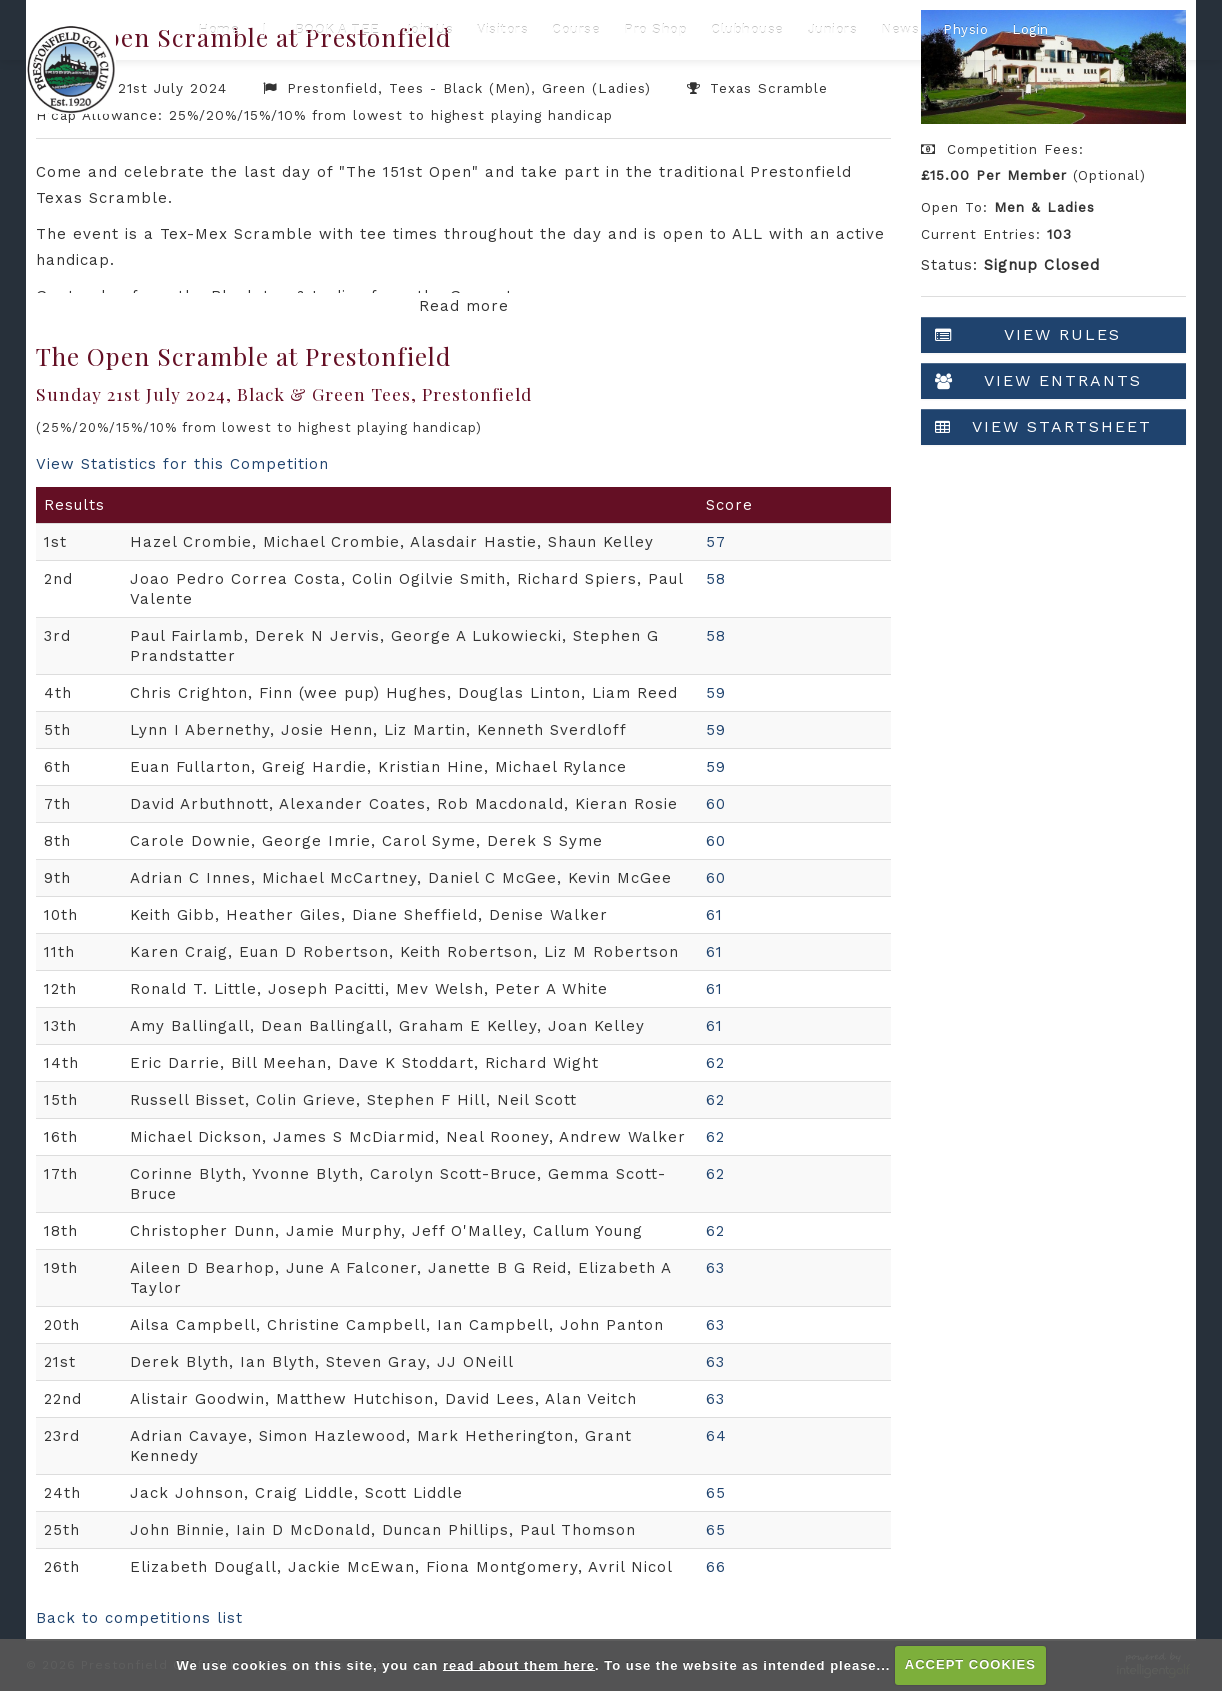  Describe the element at coordinates (1043, 427) in the screenshot. I see `View Startsheet` at that location.